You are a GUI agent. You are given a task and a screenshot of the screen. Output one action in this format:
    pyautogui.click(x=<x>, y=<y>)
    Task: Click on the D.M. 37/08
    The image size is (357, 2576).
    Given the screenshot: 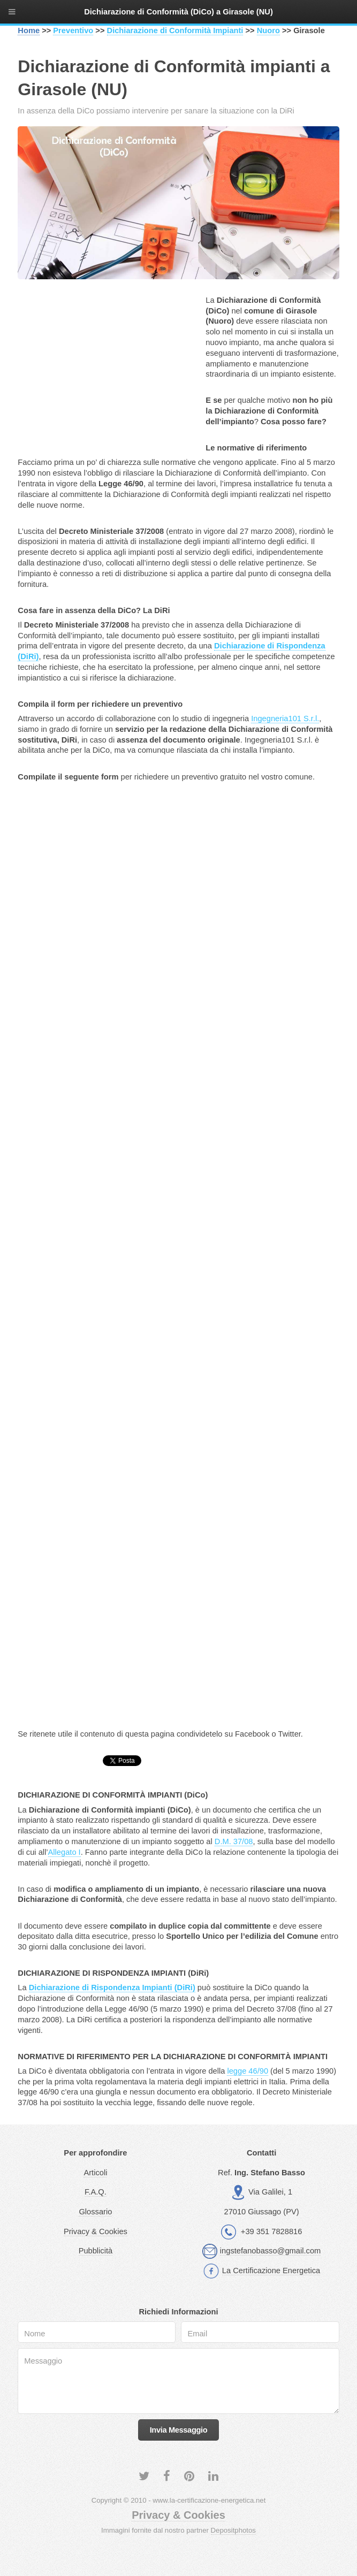 What is the action you would take?
    pyautogui.click(x=234, y=1841)
    